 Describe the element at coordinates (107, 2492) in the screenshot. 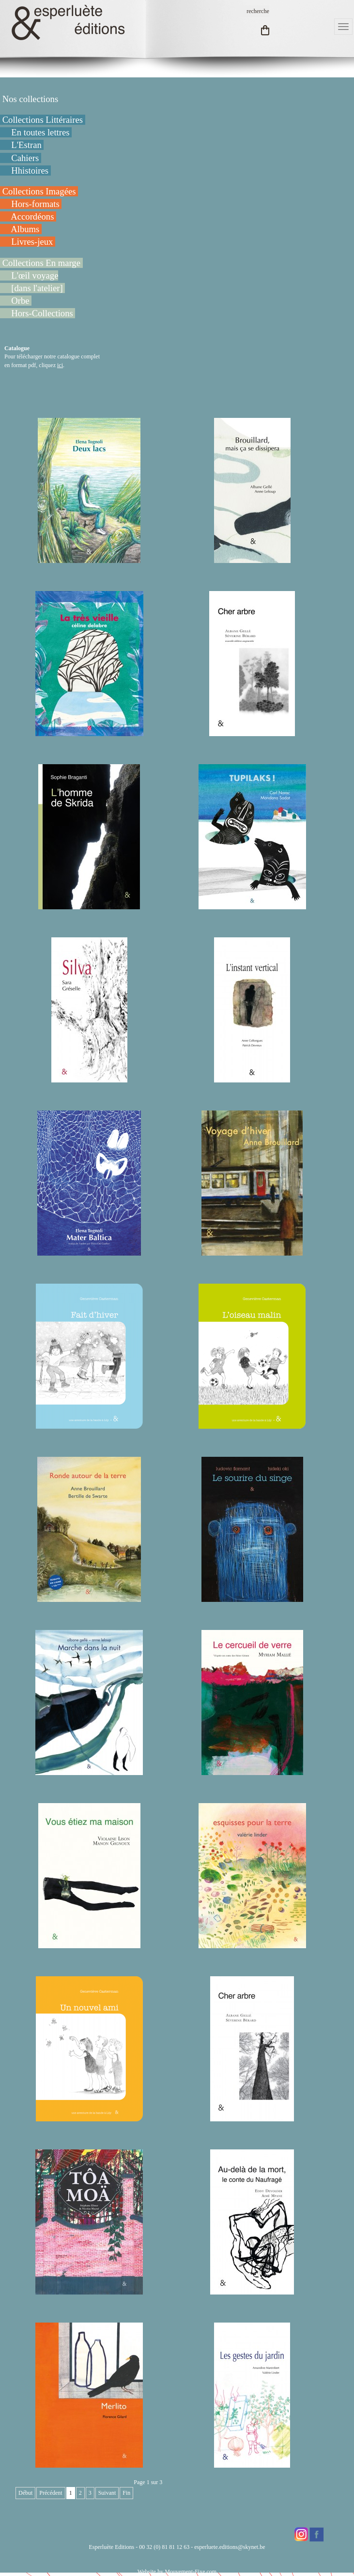

I see `Suivant` at that location.